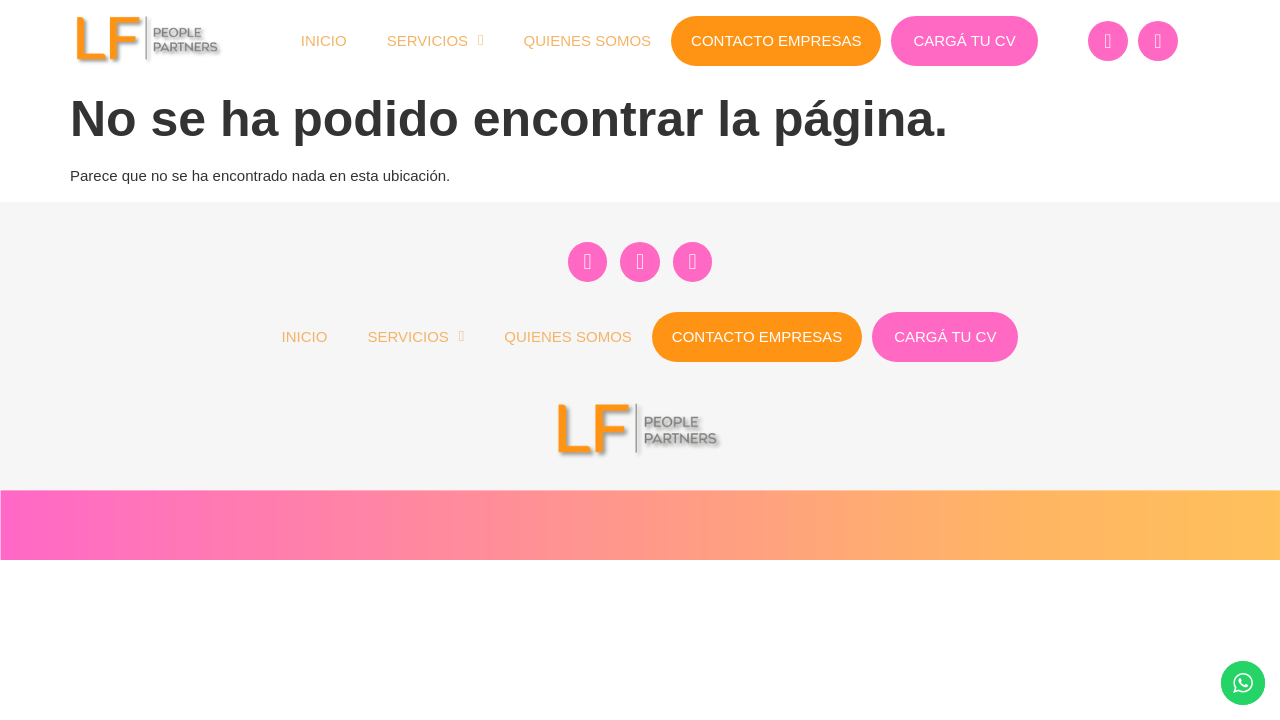  Describe the element at coordinates (964, 40) in the screenshot. I see `Cargá tu CV` at that location.